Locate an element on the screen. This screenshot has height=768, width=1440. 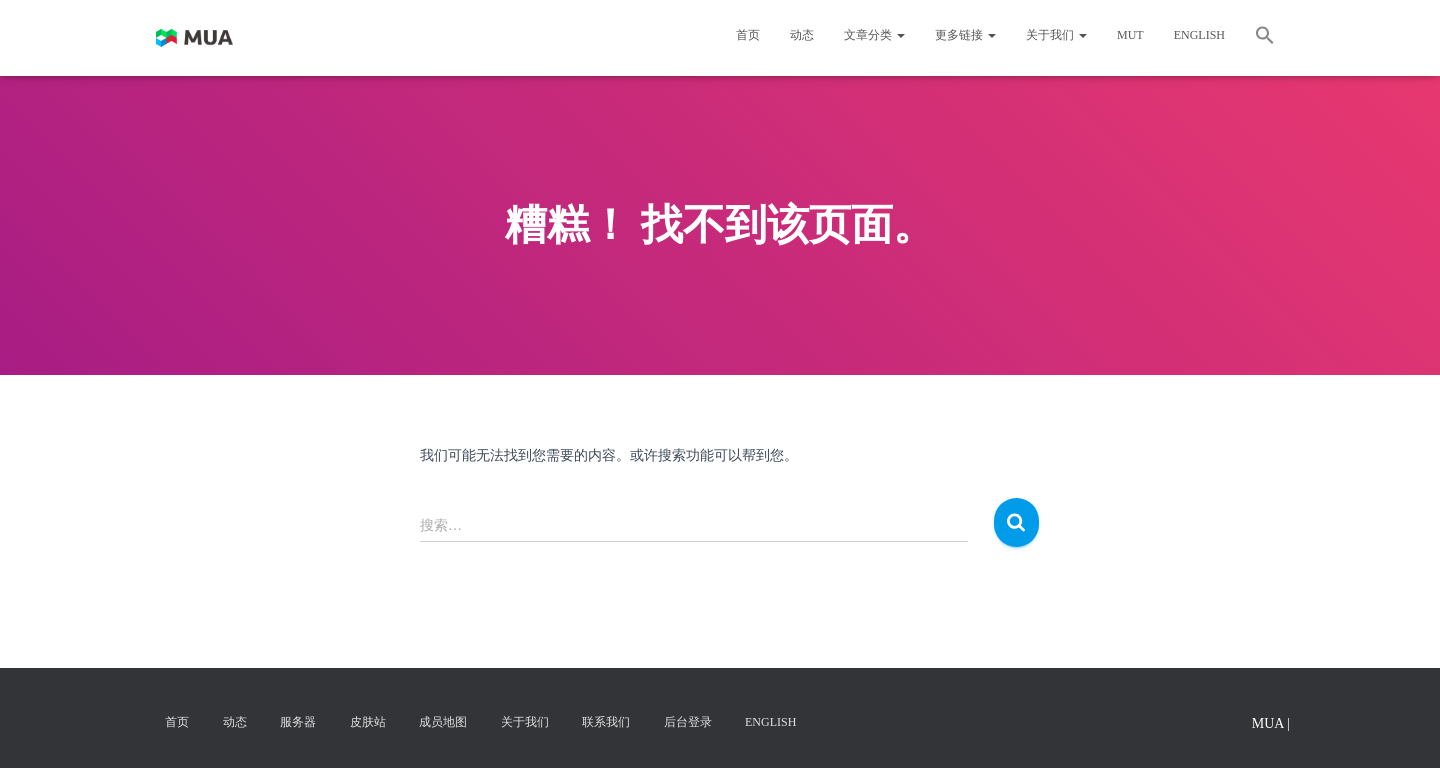
动态 is located at coordinates (802, 35).